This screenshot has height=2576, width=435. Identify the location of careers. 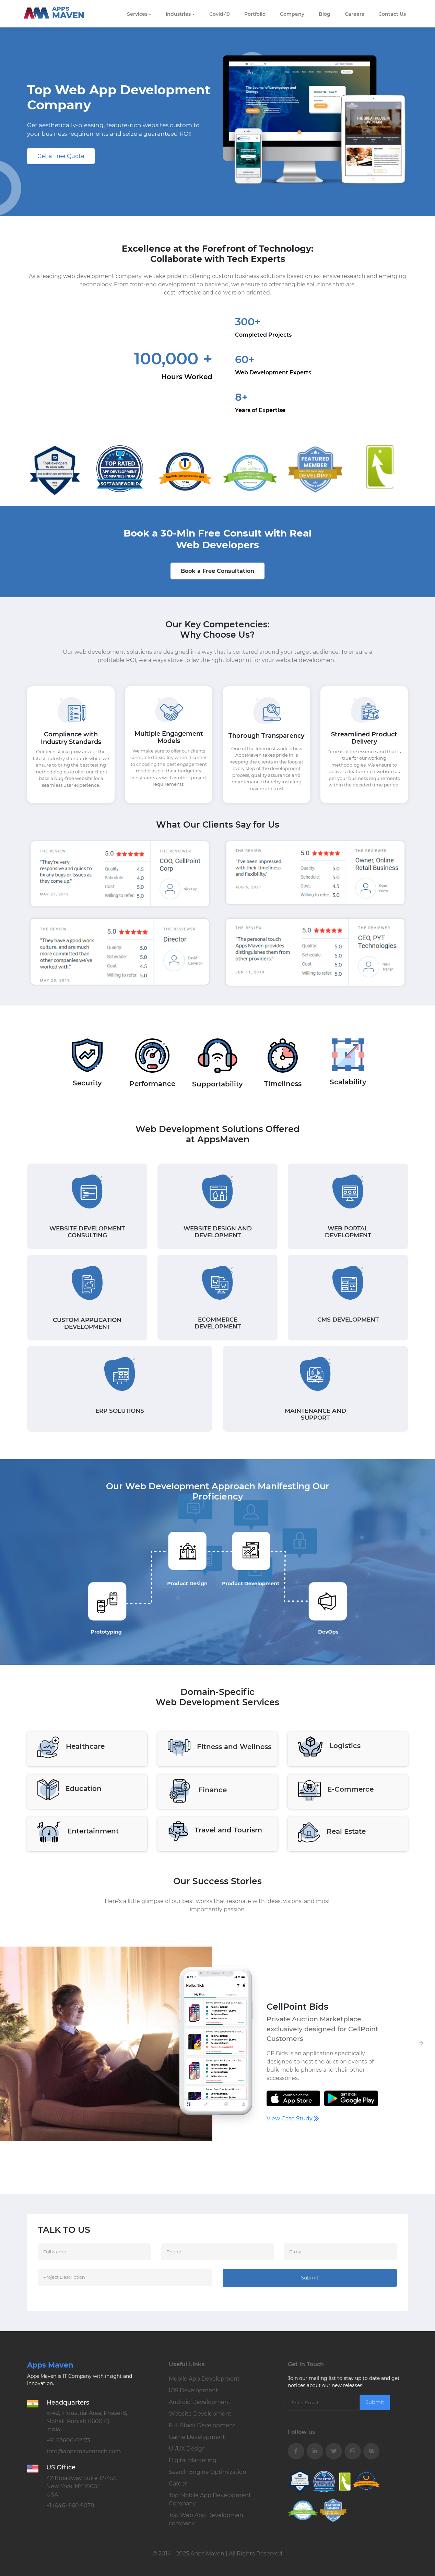
(354, 14).